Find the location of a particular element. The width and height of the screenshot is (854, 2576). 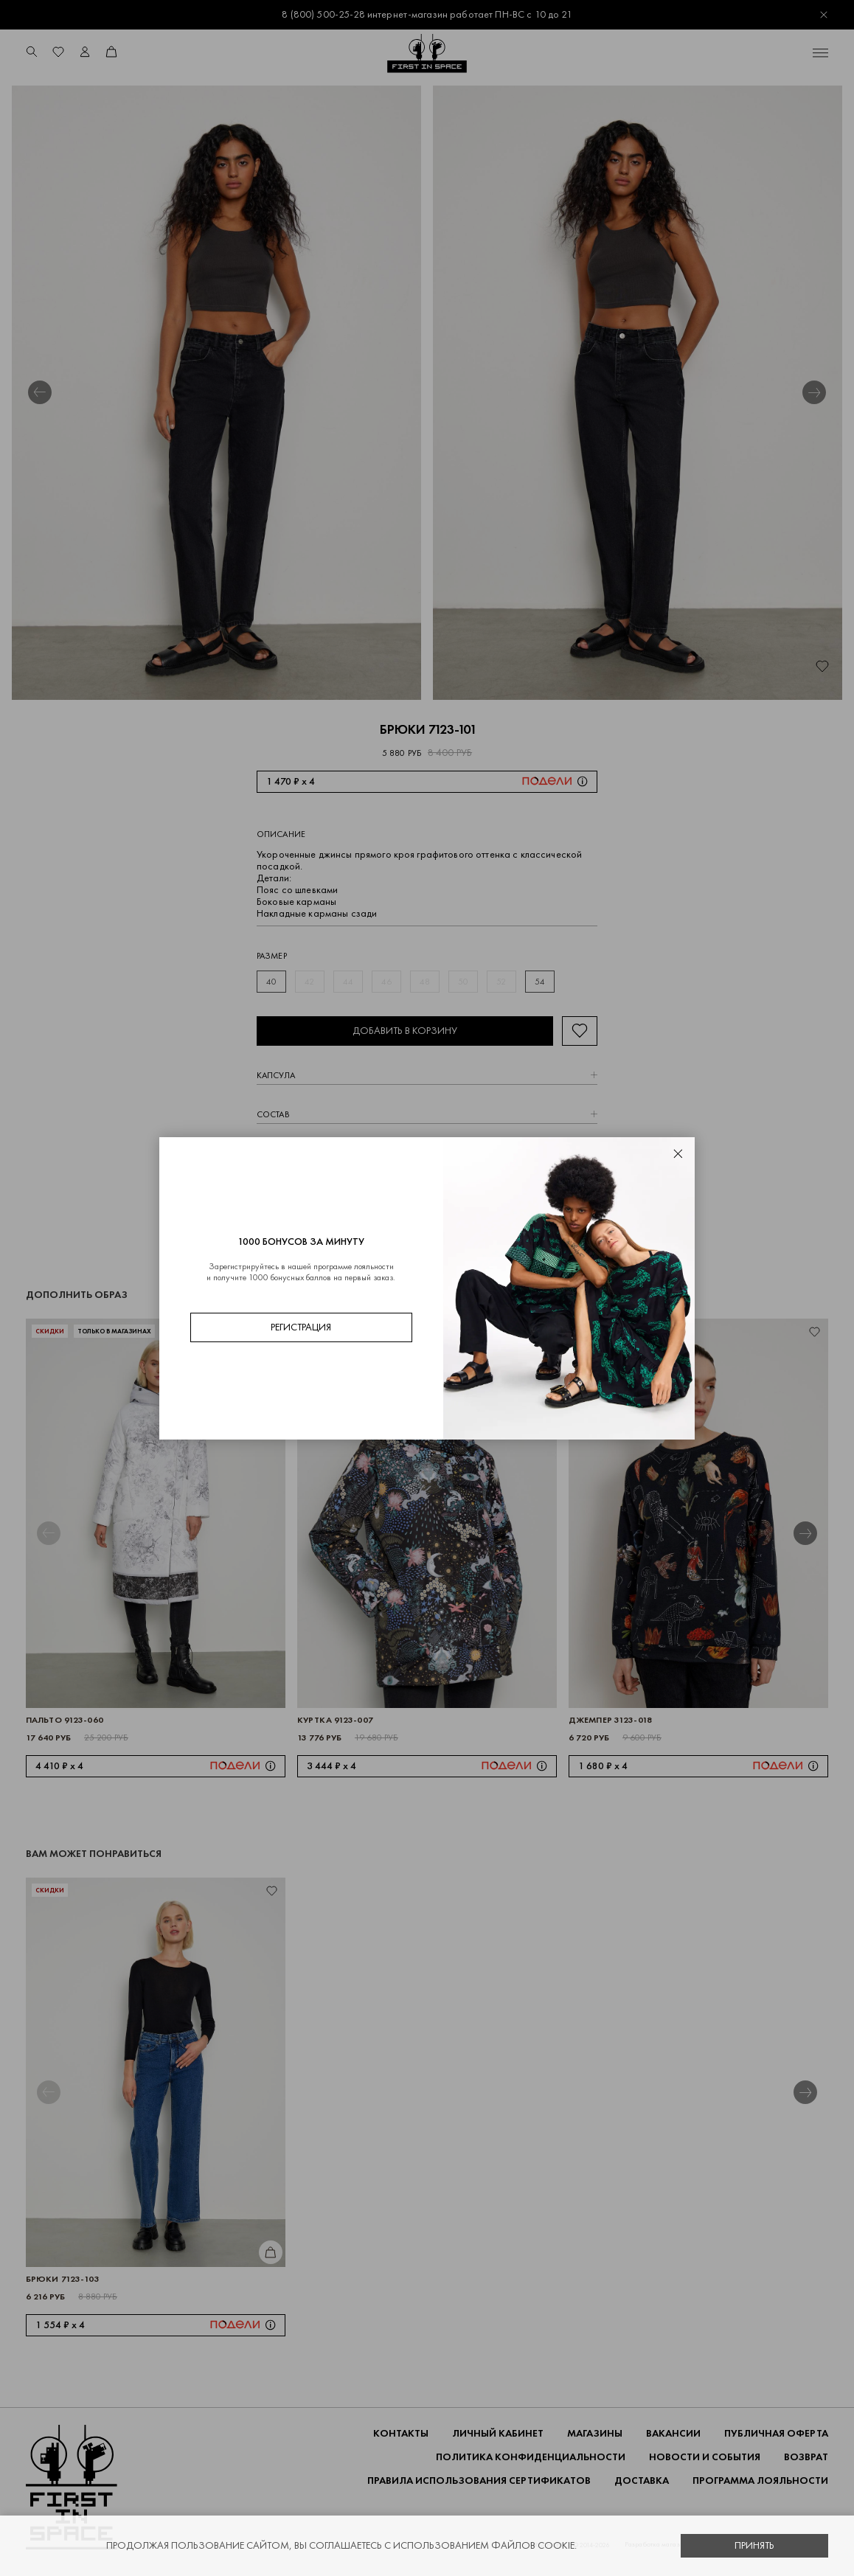

52 is located at coordinates (501, 981).